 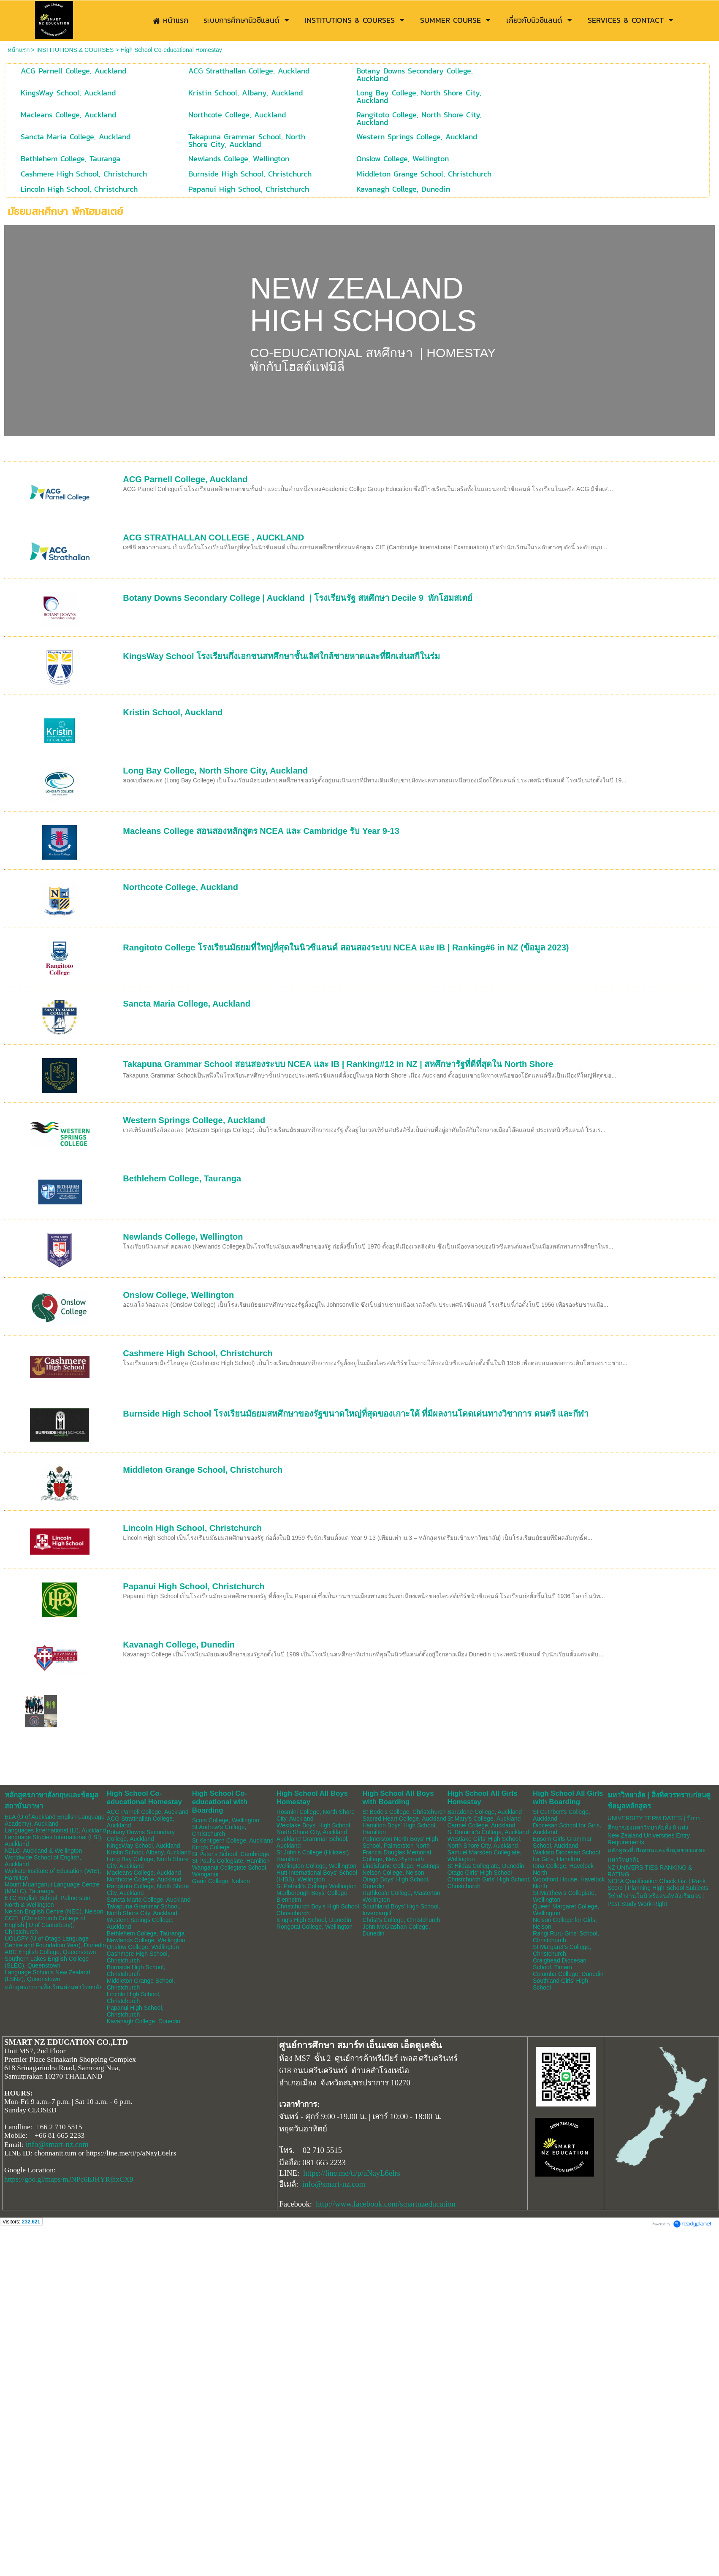 What do you see at coordinates (180, 887) in the screenshot?
I see `Northcote College, Auckland` at bounding box center [180, 887].